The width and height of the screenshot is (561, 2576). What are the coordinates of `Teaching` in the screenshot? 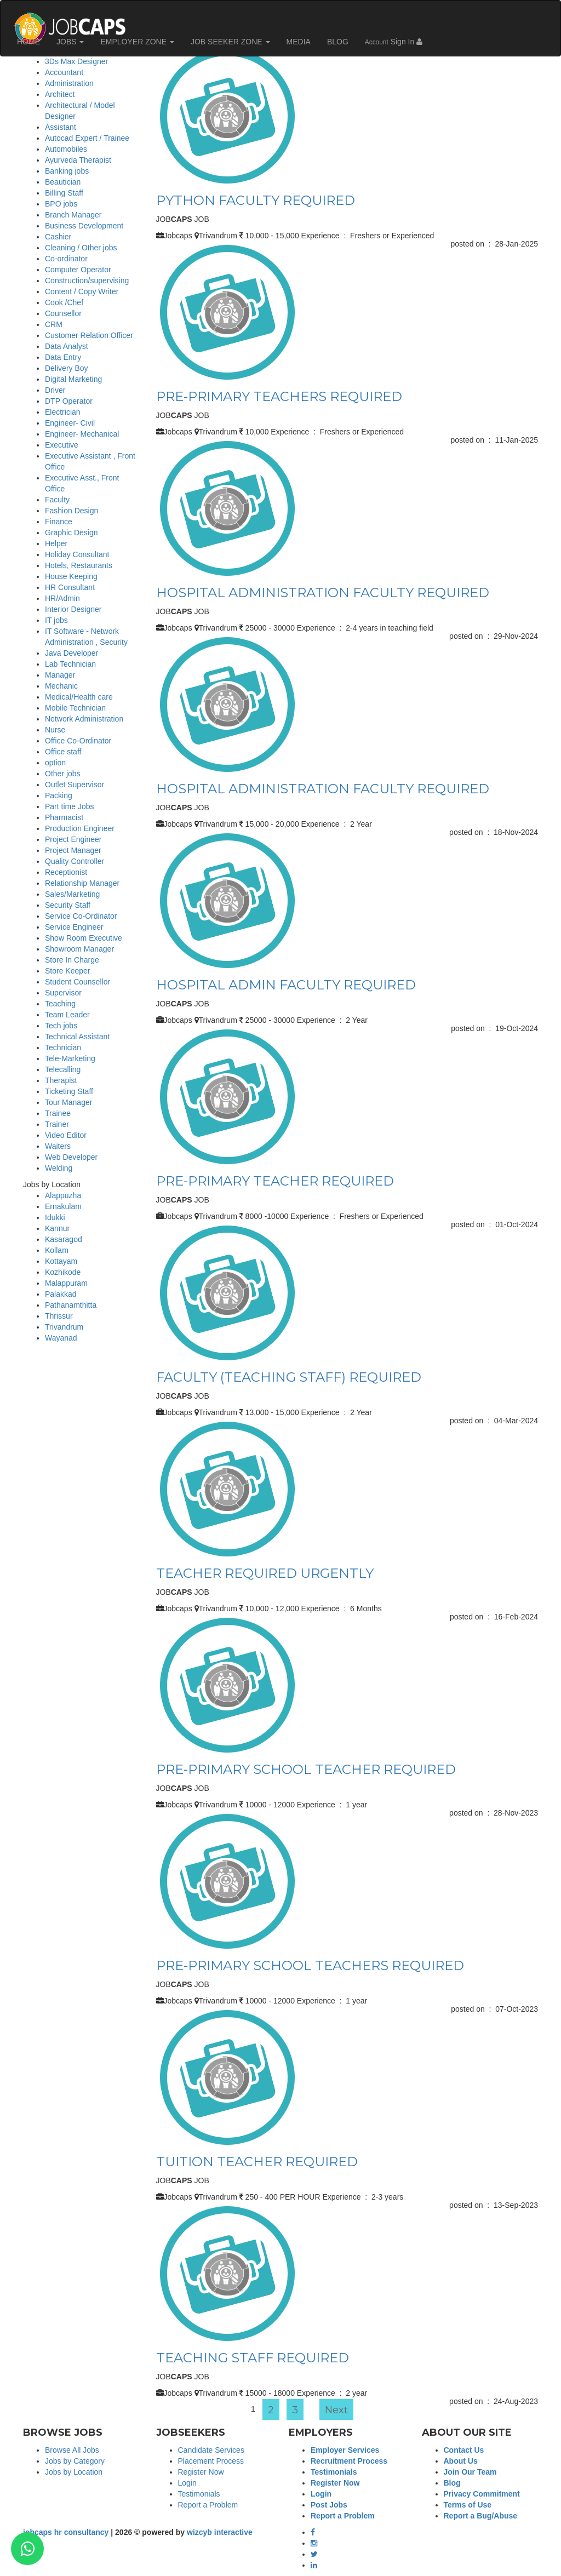 It's located at (60, 1003).